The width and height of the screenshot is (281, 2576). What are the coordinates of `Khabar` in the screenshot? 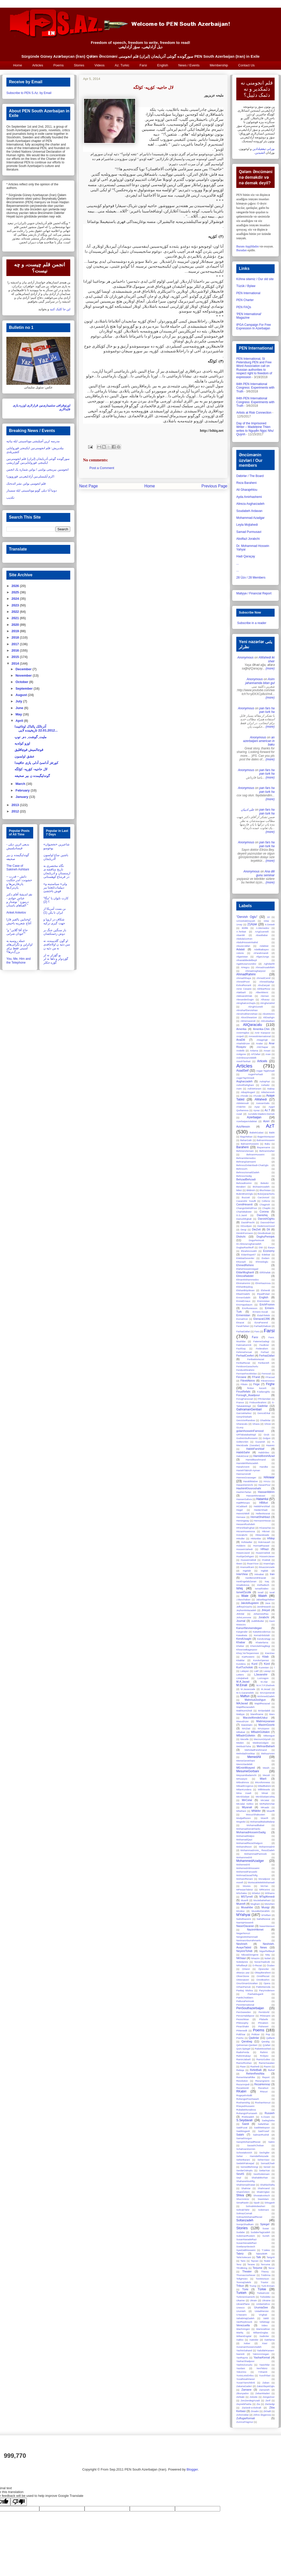 It's located at (240, 1642).